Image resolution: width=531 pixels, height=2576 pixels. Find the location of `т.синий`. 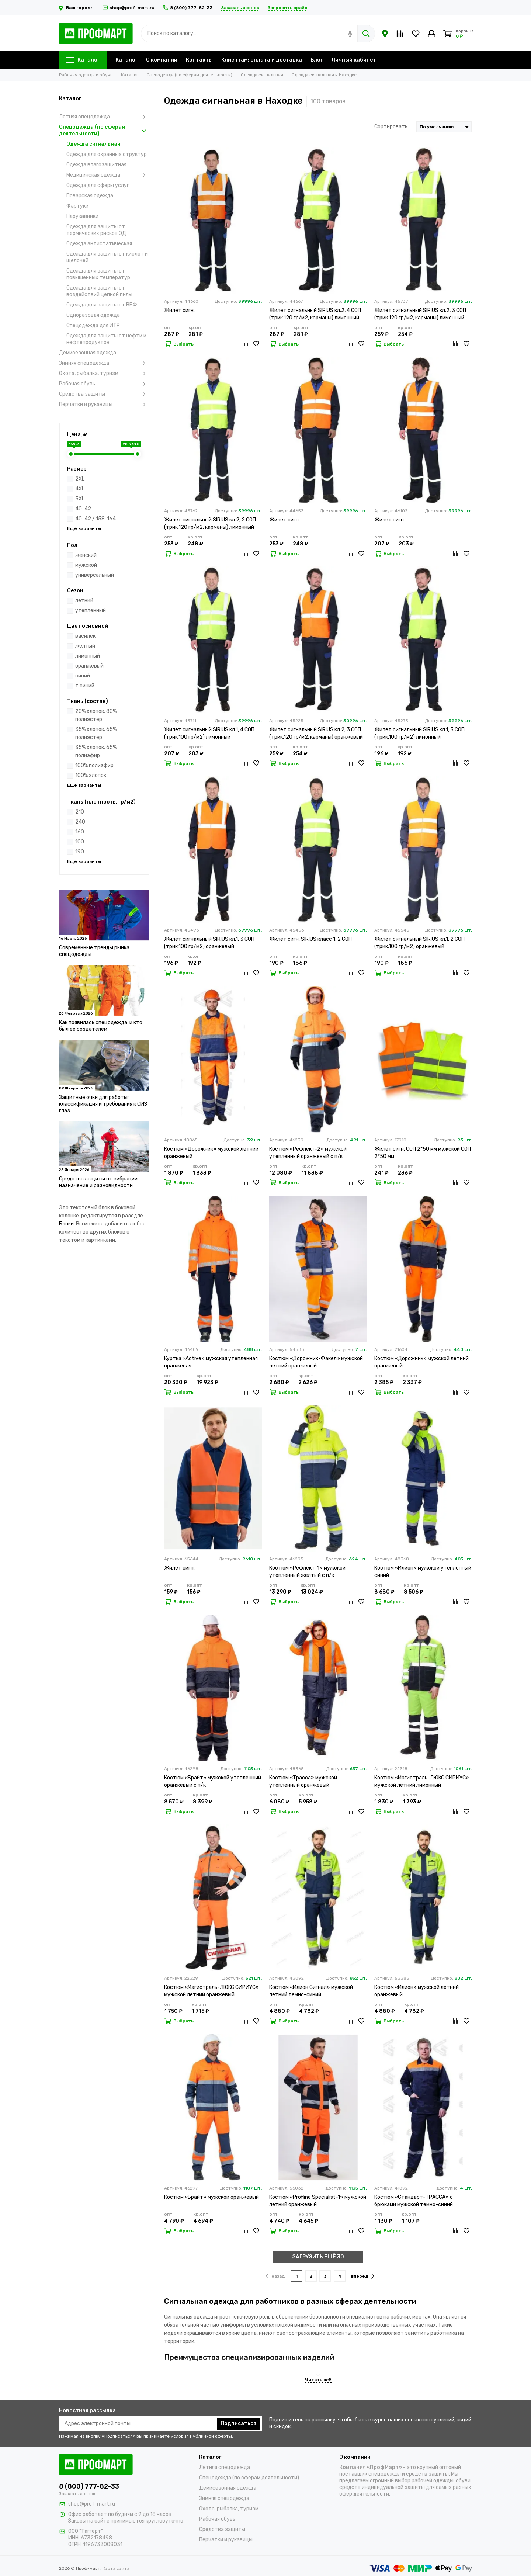

т.синий is located at coordinates (84, 686).